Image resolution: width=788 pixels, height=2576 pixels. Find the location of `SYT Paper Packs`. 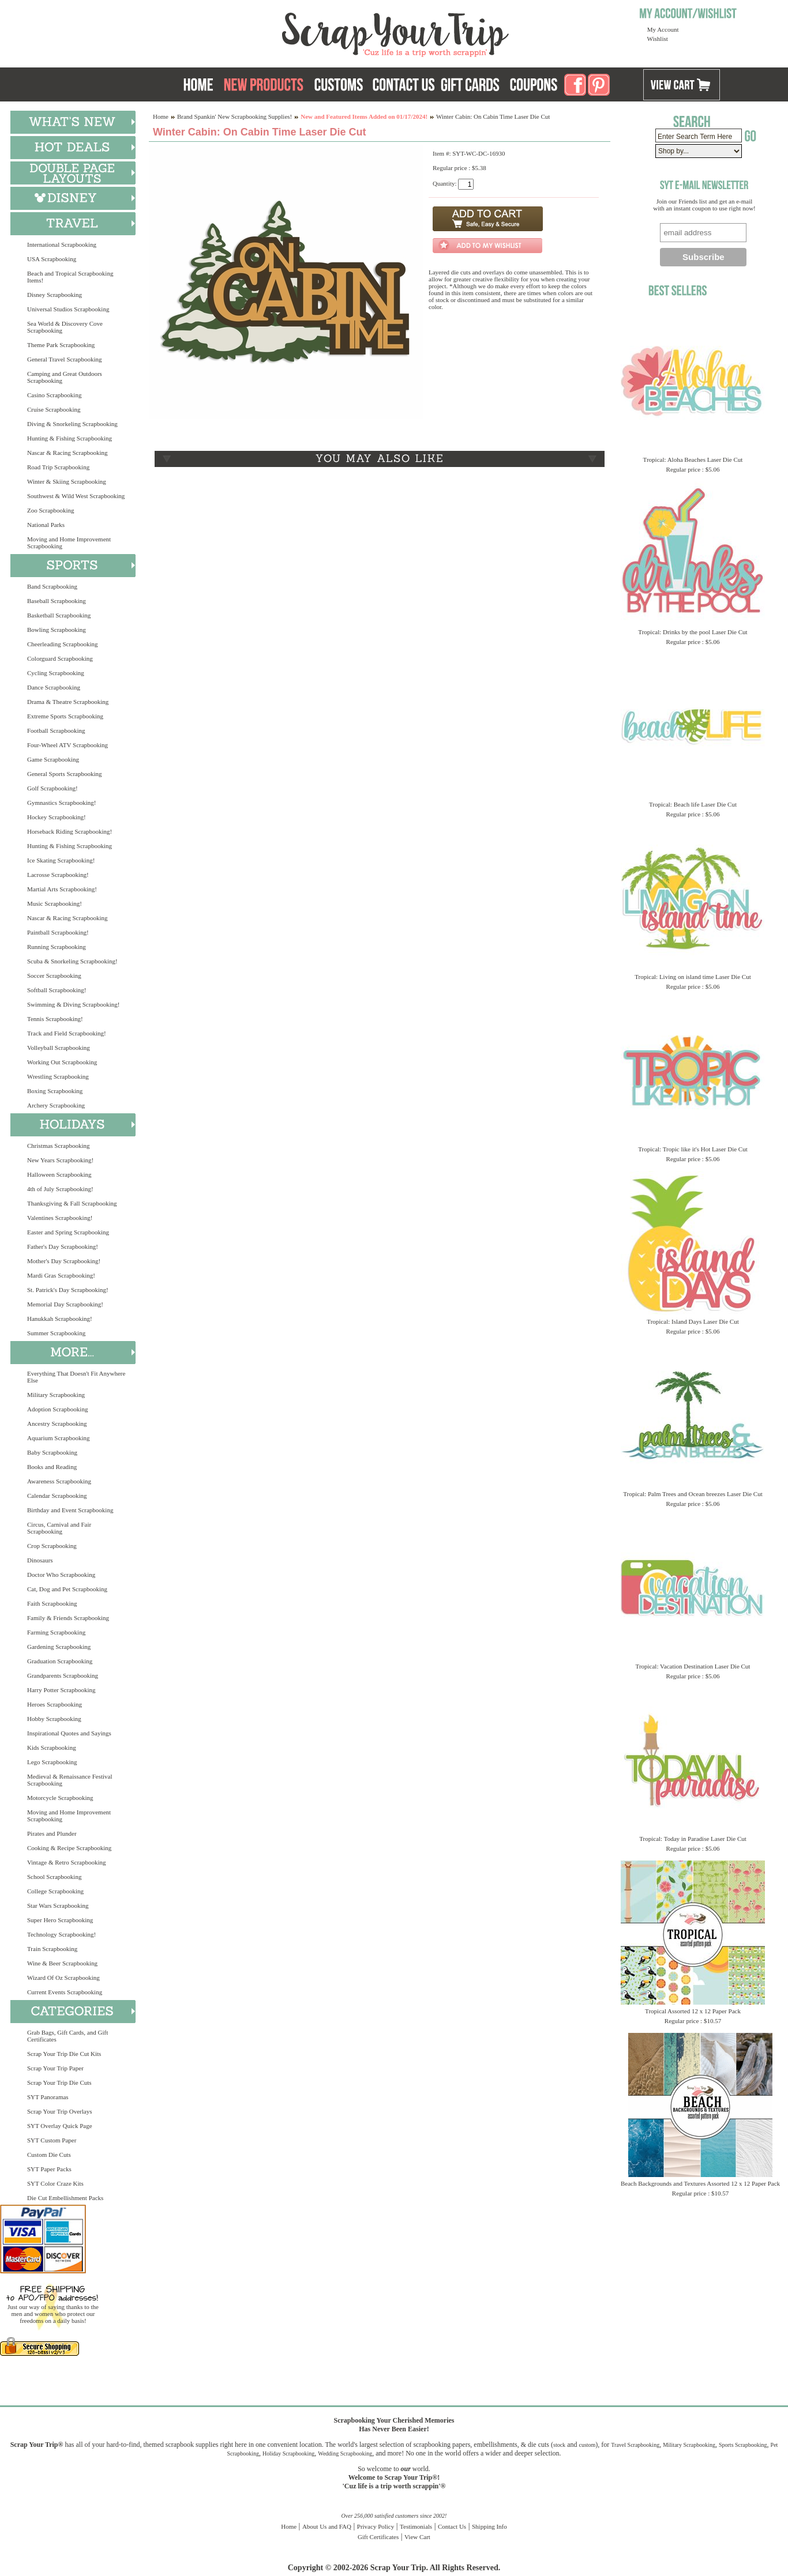

SYT Paper Packs is located at coordinates (49, 2169).